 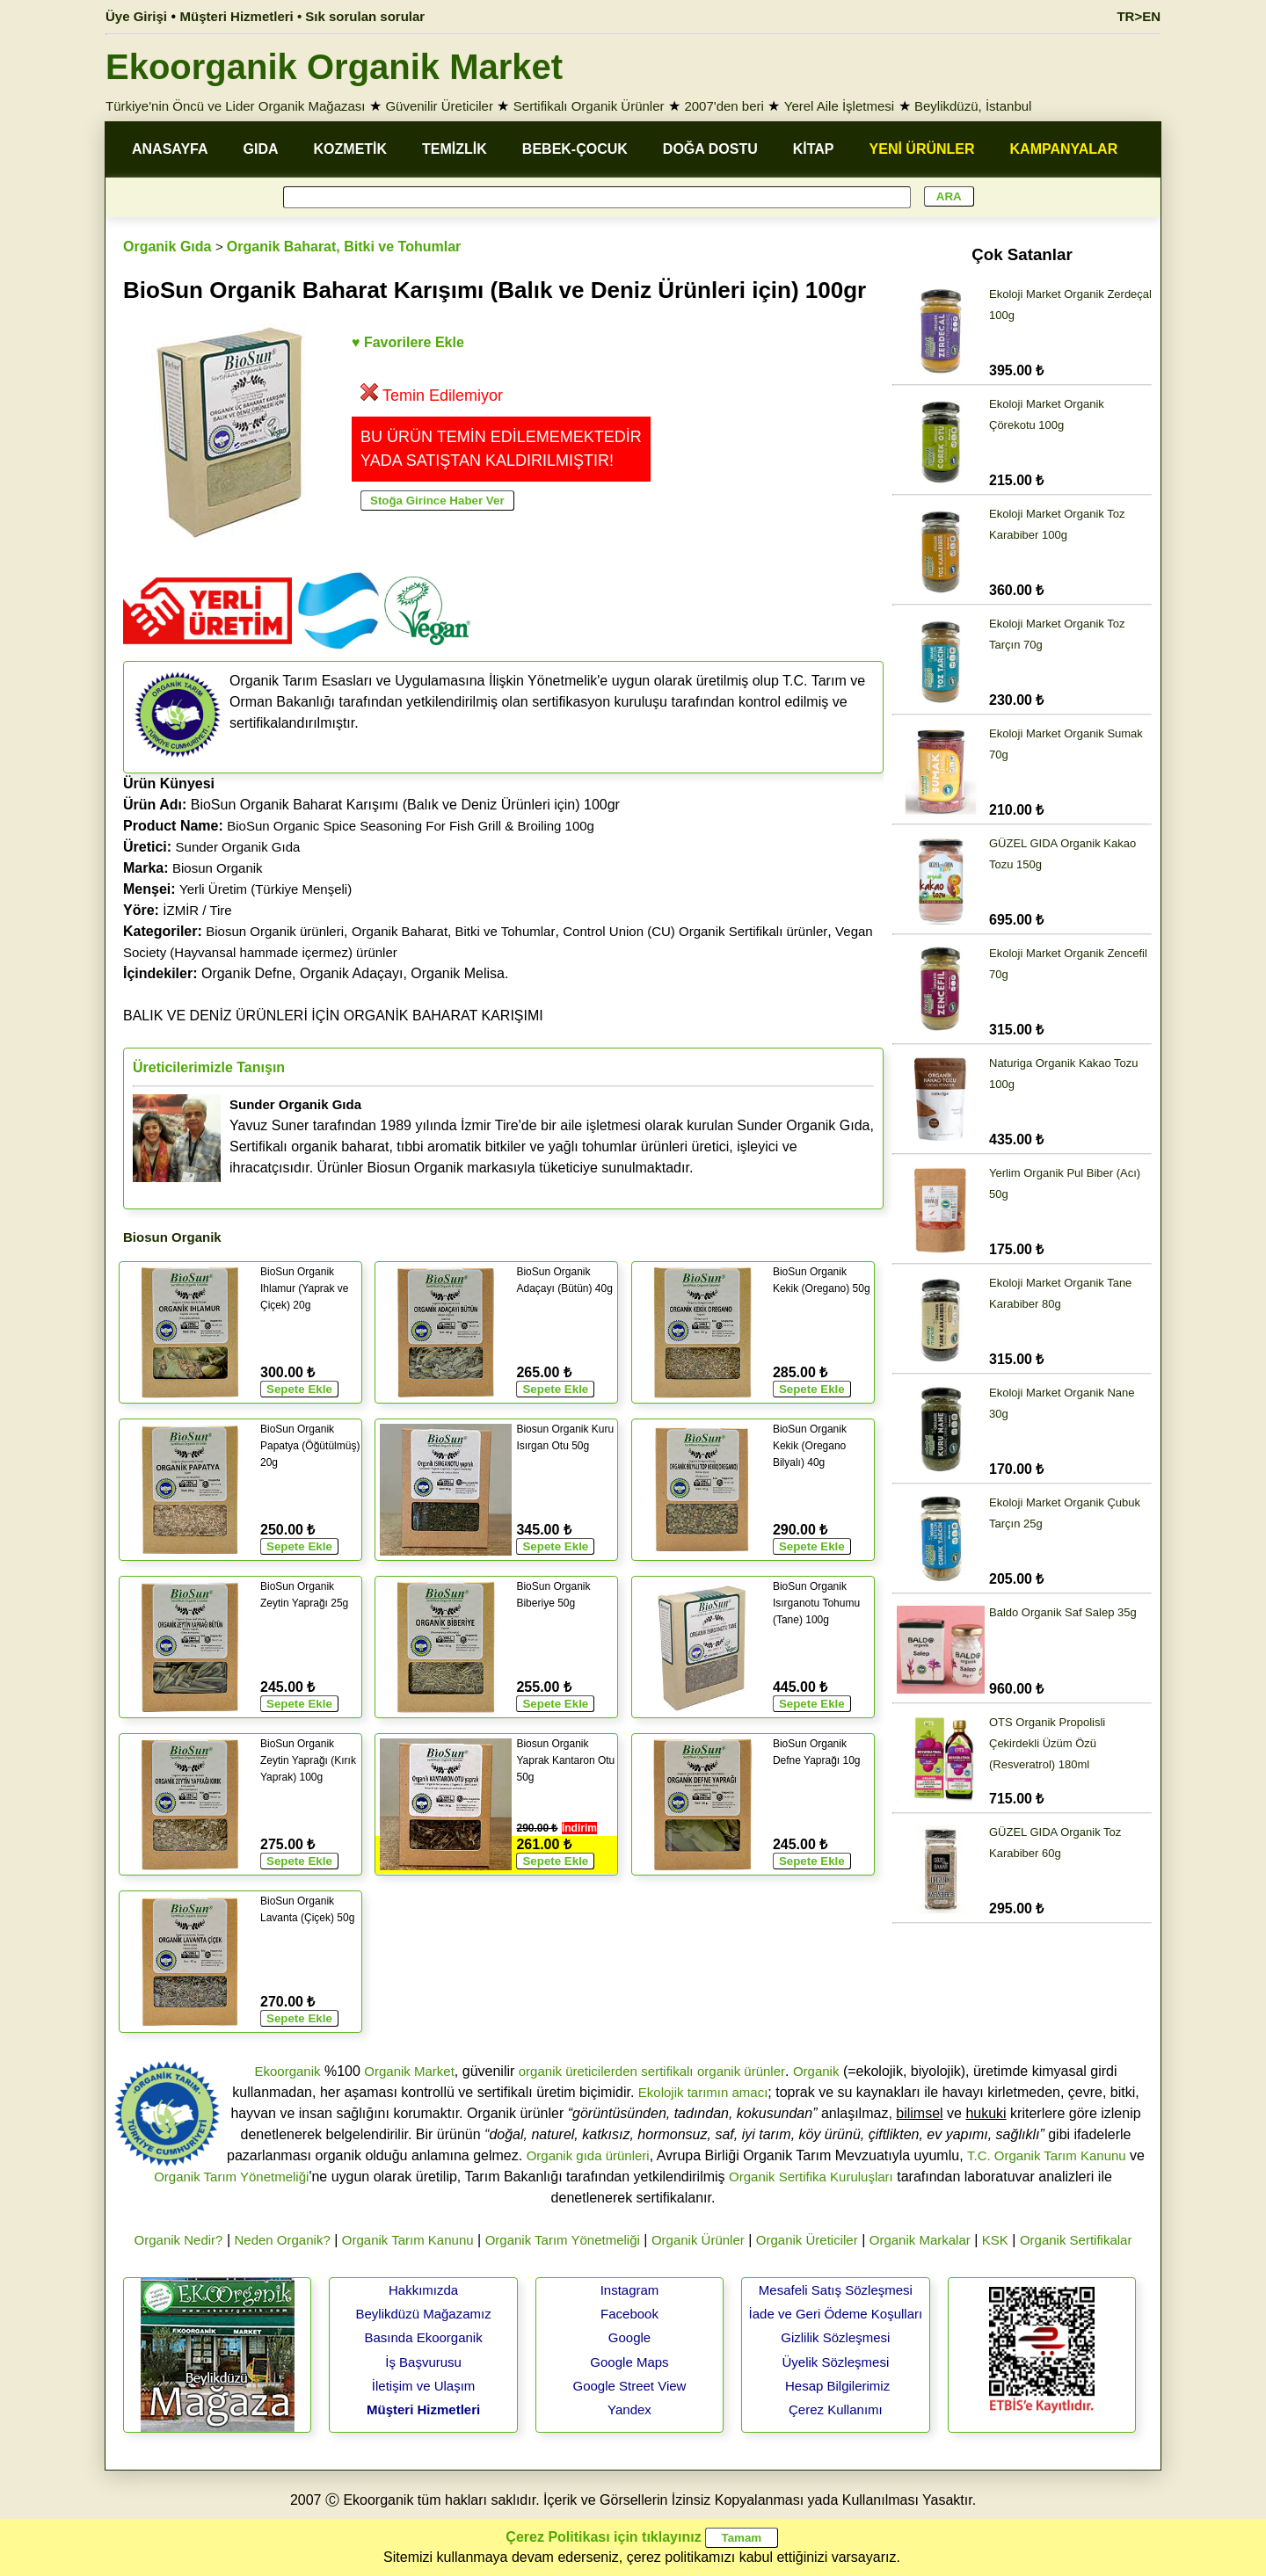 I want to click on İZMİR / Tire, so click(x=197, y=910).